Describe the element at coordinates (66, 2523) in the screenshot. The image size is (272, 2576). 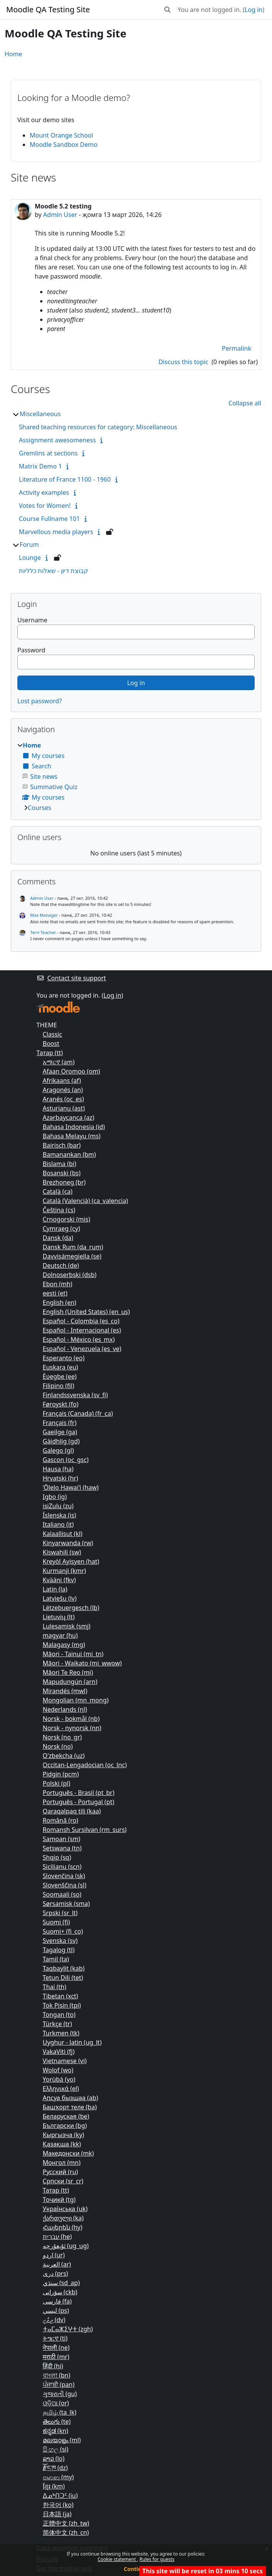
I see `正體中文 ‎(zh_tw)‎` at that location.